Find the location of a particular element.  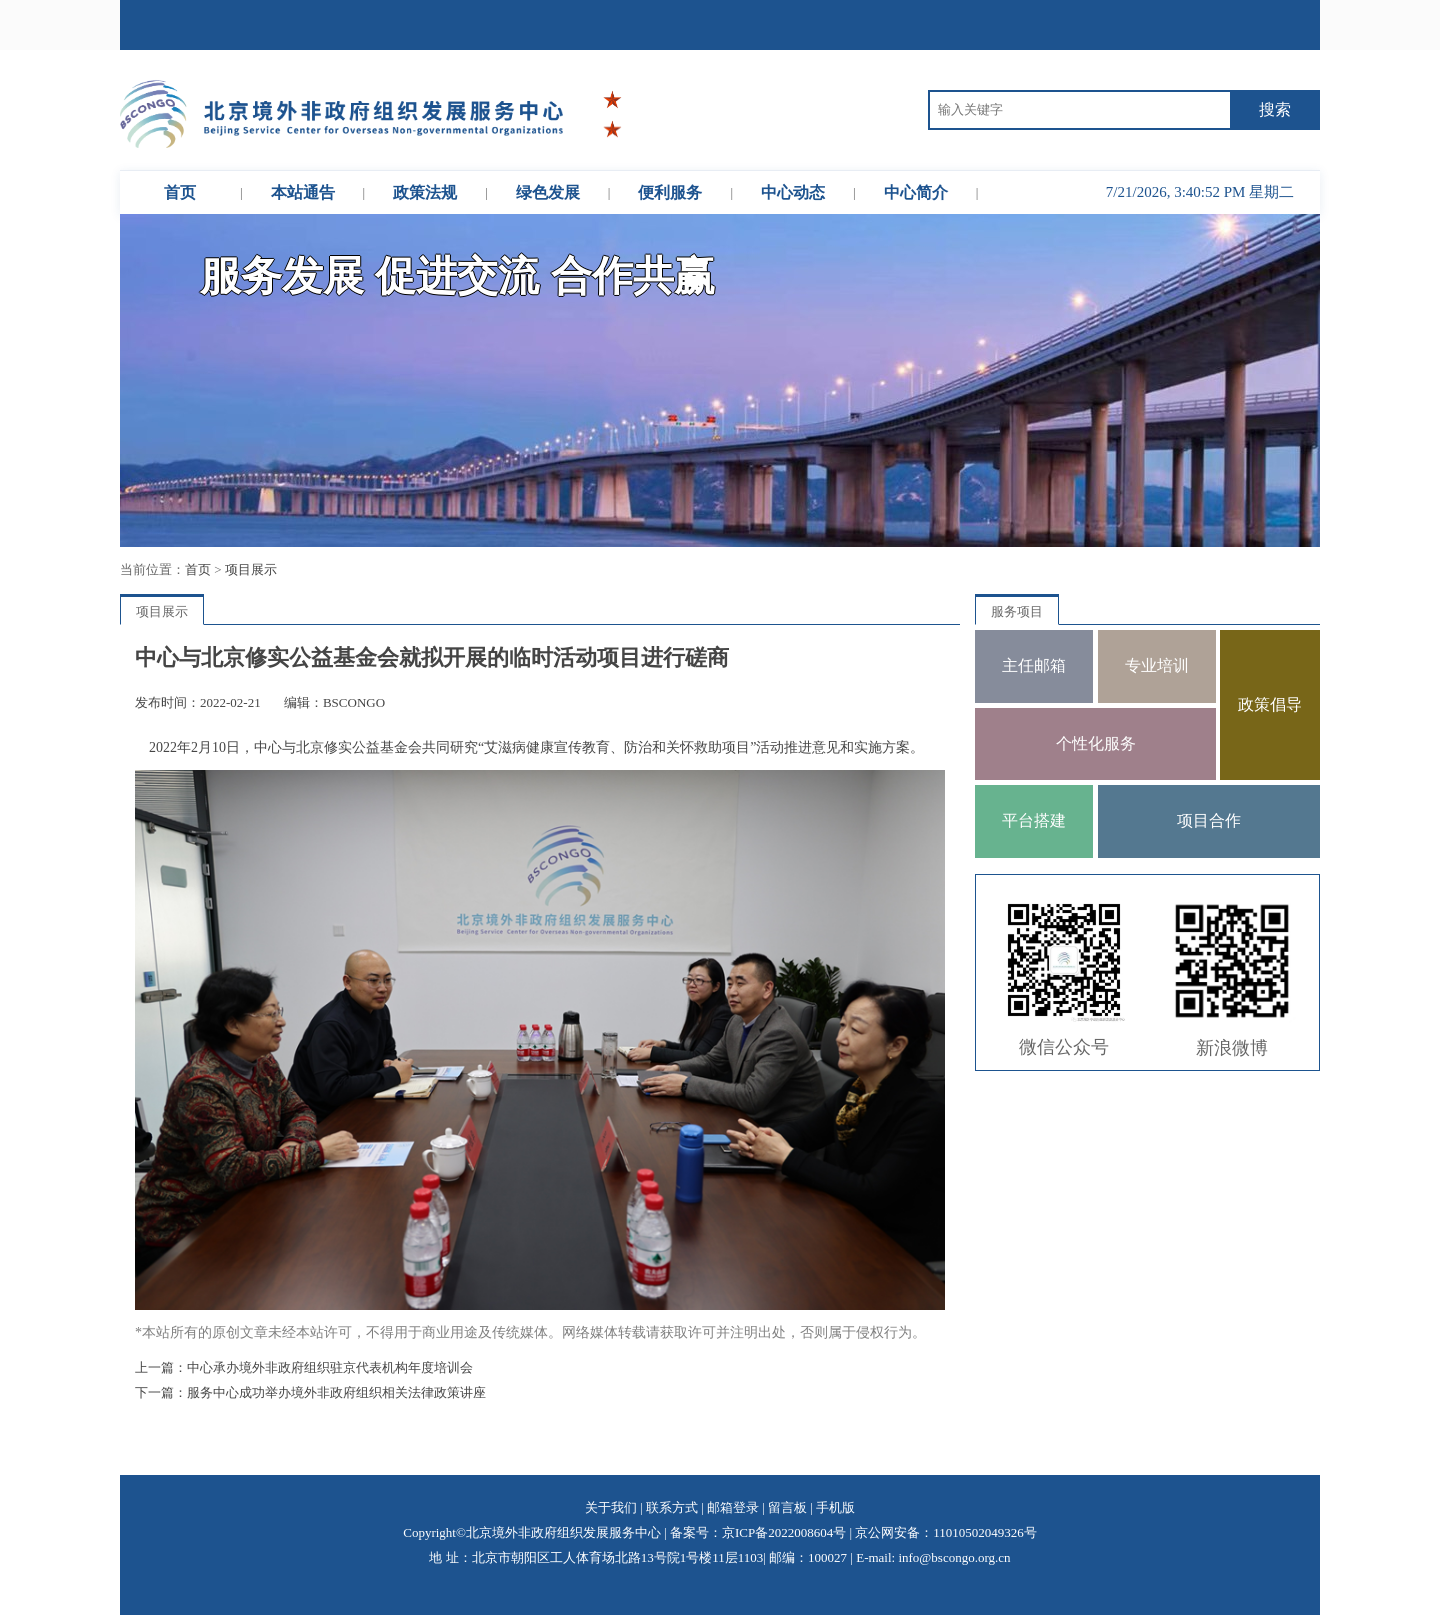

联系方式 is located at coordinates (672, 1507).